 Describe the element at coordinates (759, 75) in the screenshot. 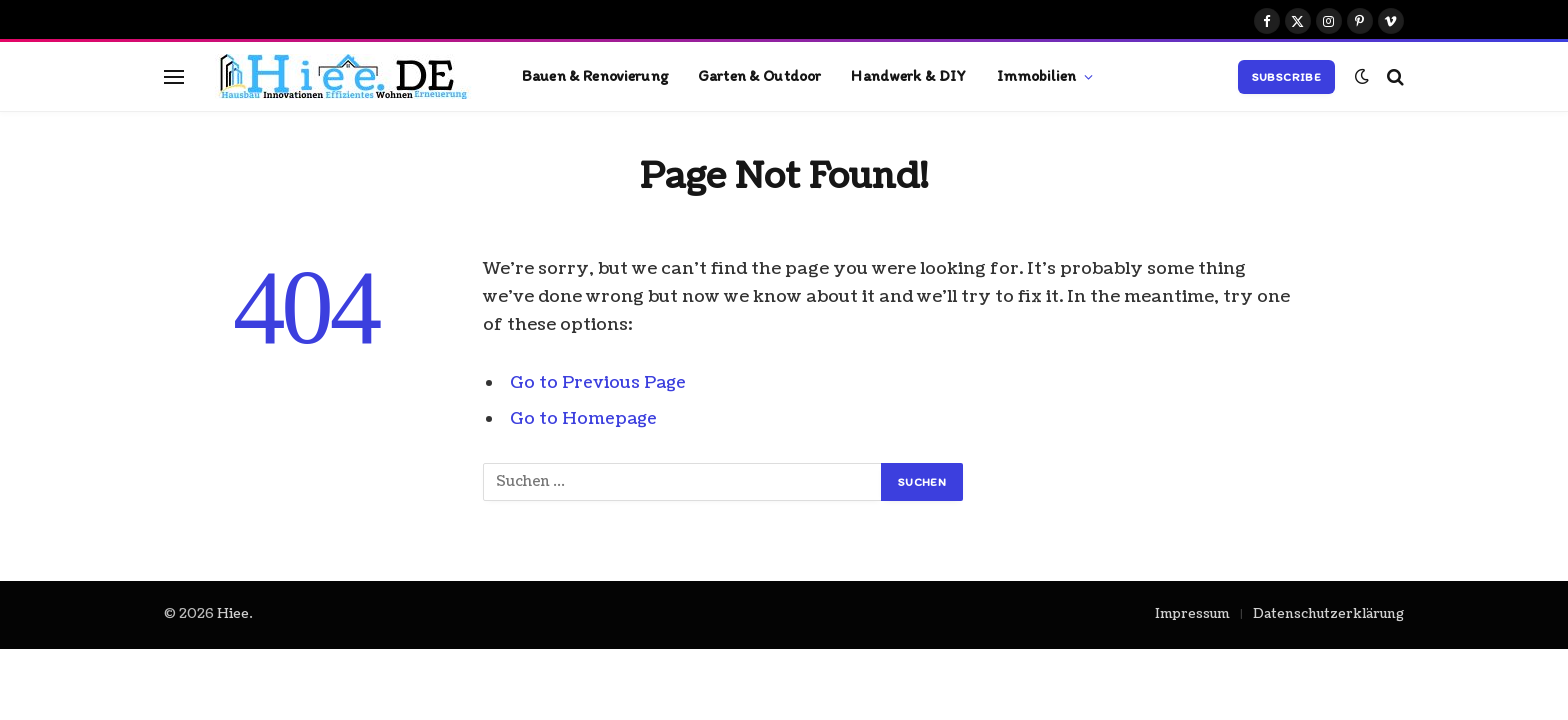

I see `Garten & Outdoor` at that location.